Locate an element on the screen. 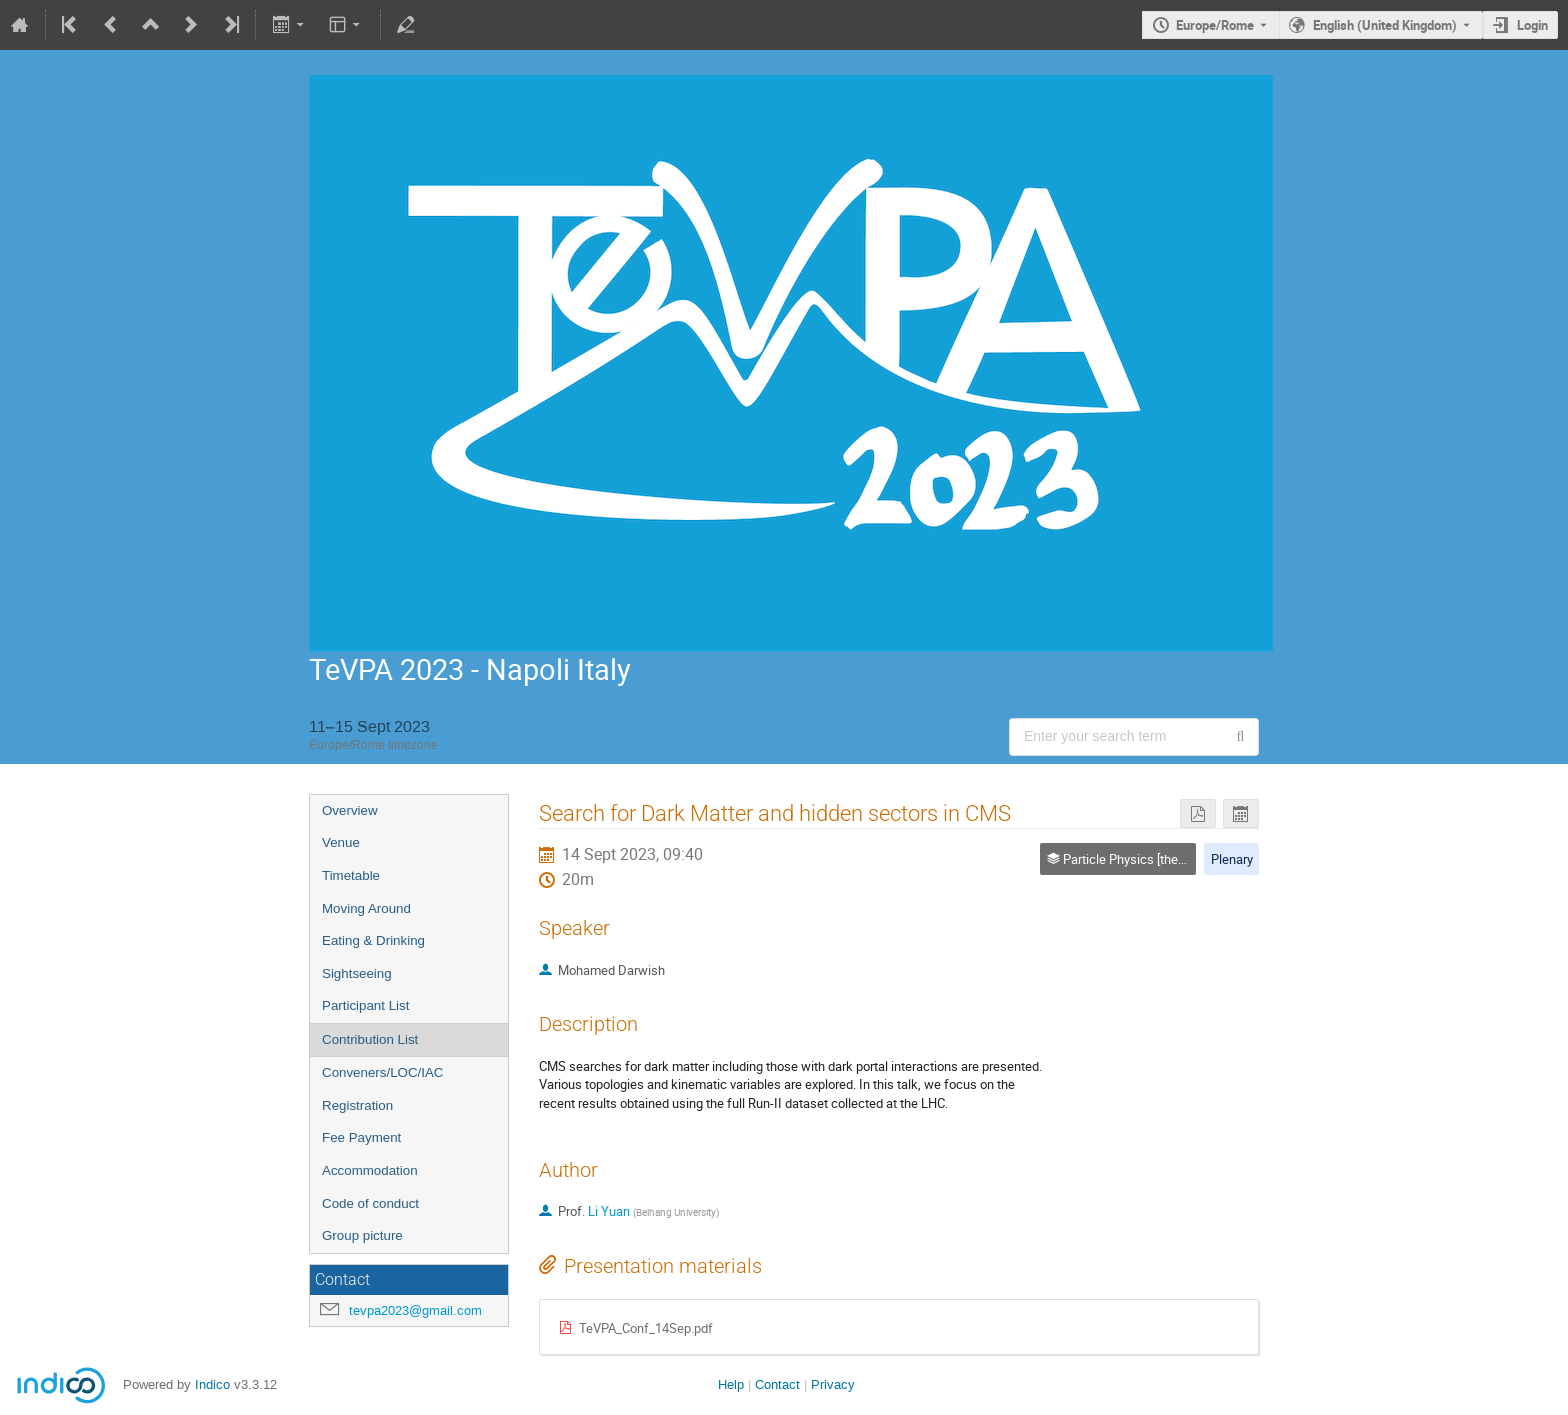 The image size is (1568, 1415). Plenary is located at coordinates (1232, 859).